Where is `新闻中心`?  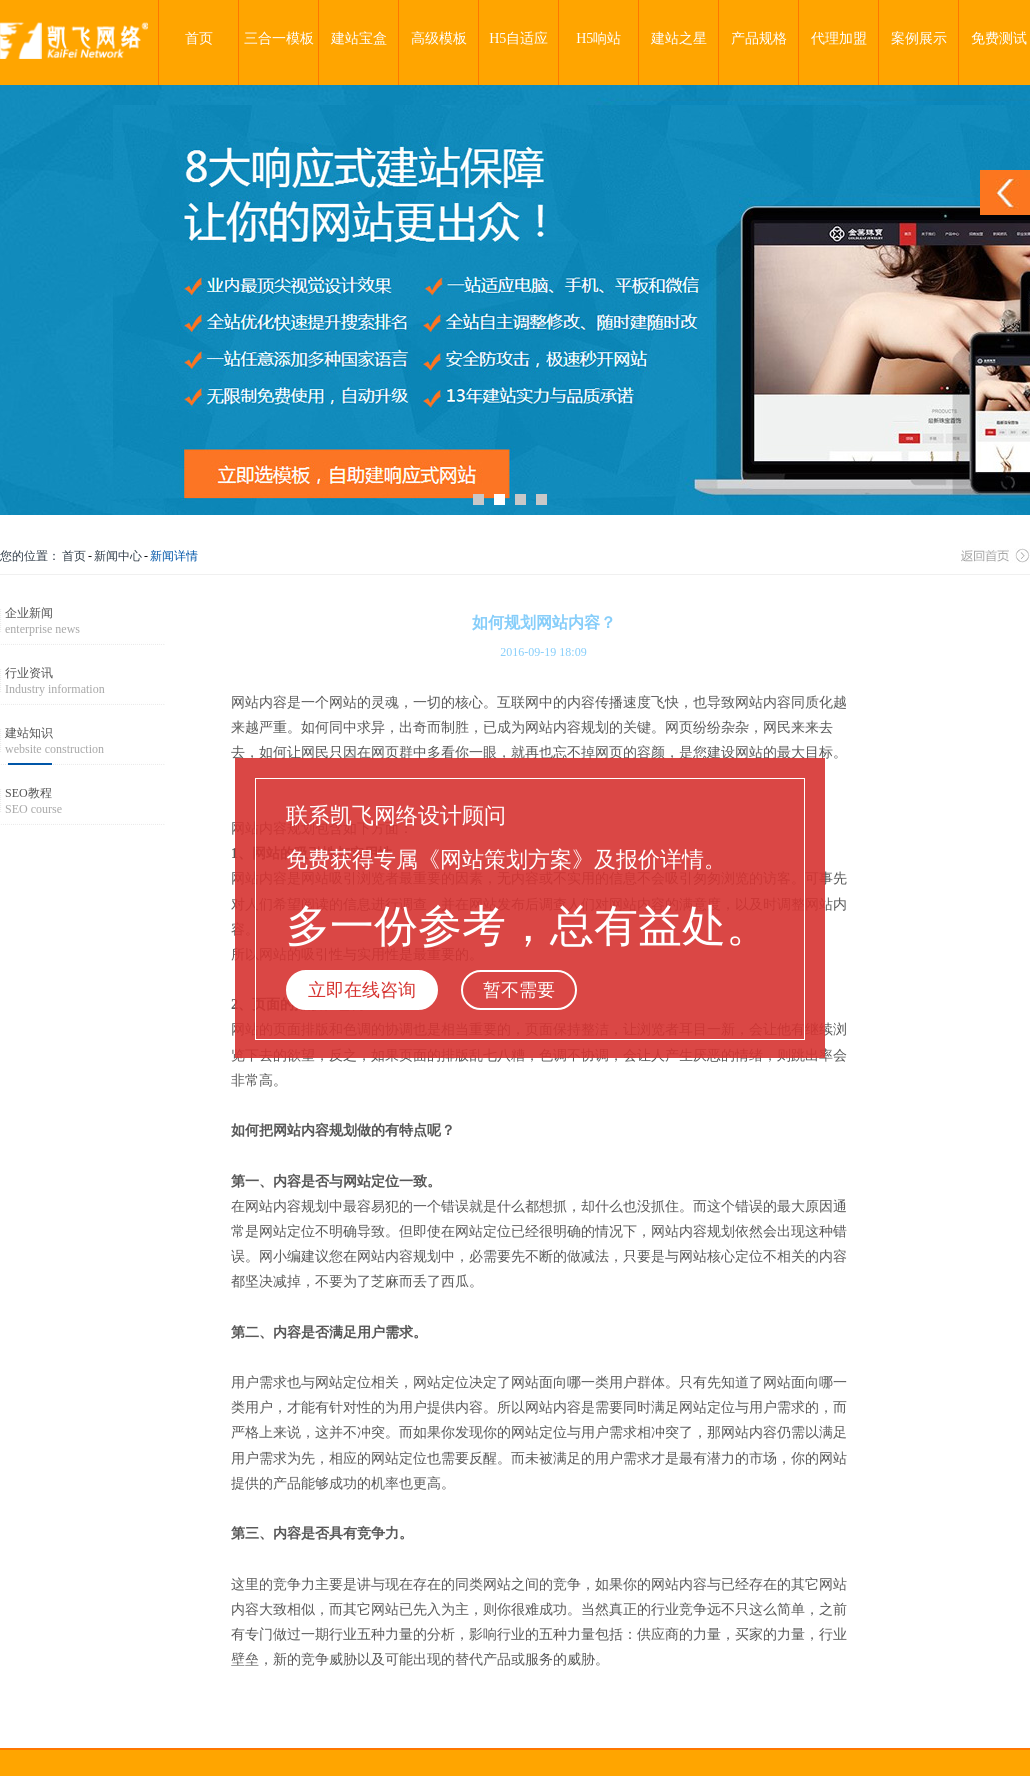
新闻中心 is located at coordinates (118, 556).